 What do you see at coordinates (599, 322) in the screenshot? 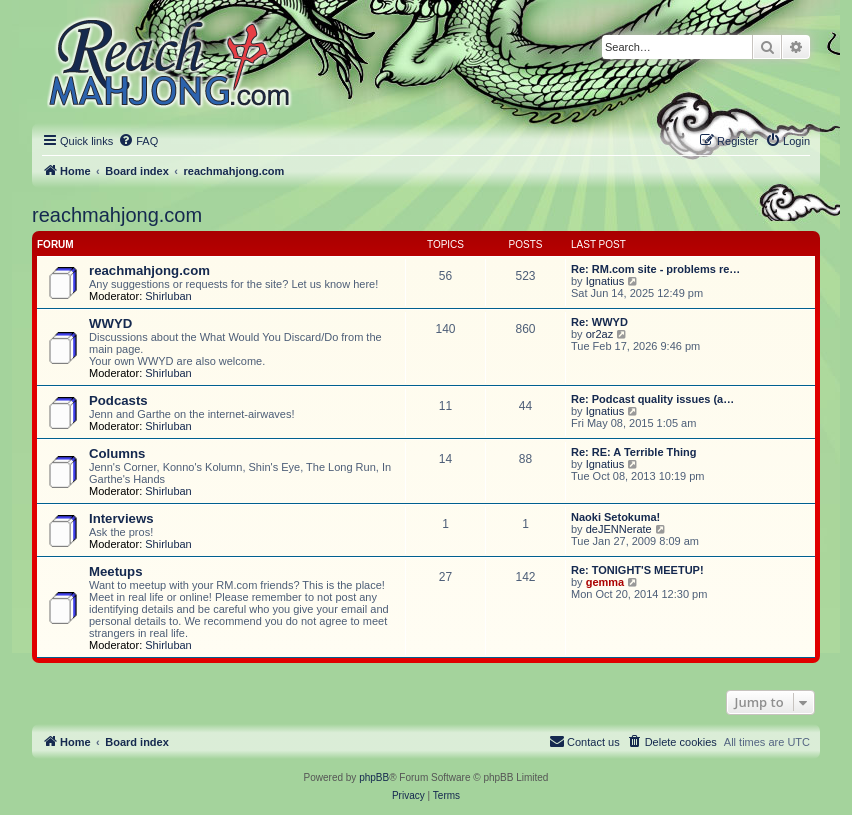
I see `Re: WWYD` at bounding box center [599, 322].